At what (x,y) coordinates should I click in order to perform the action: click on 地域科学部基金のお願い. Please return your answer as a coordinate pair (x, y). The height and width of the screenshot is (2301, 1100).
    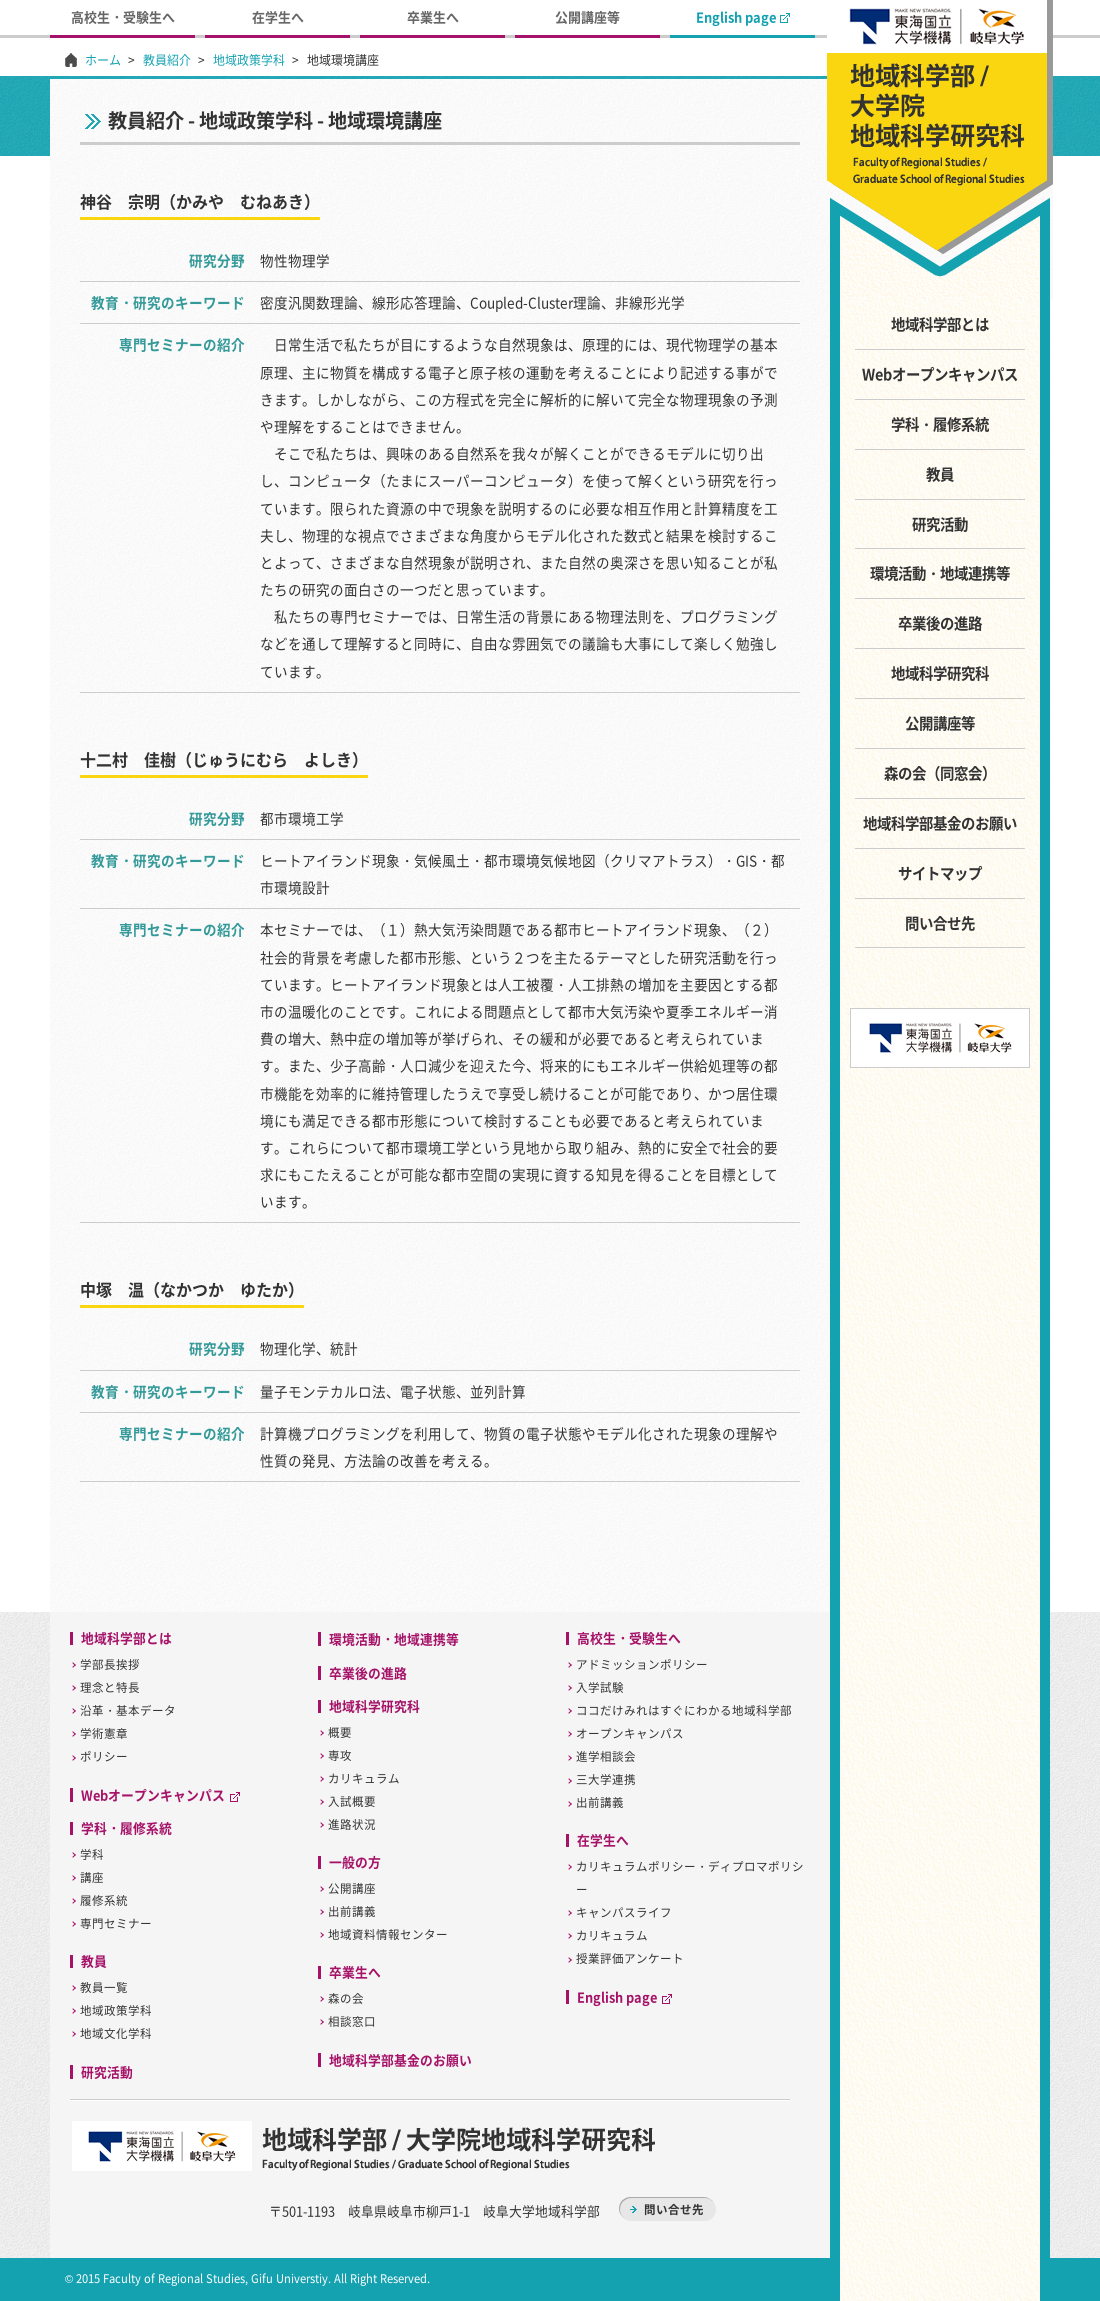
    Looking at the image, I should click on (940, 823).